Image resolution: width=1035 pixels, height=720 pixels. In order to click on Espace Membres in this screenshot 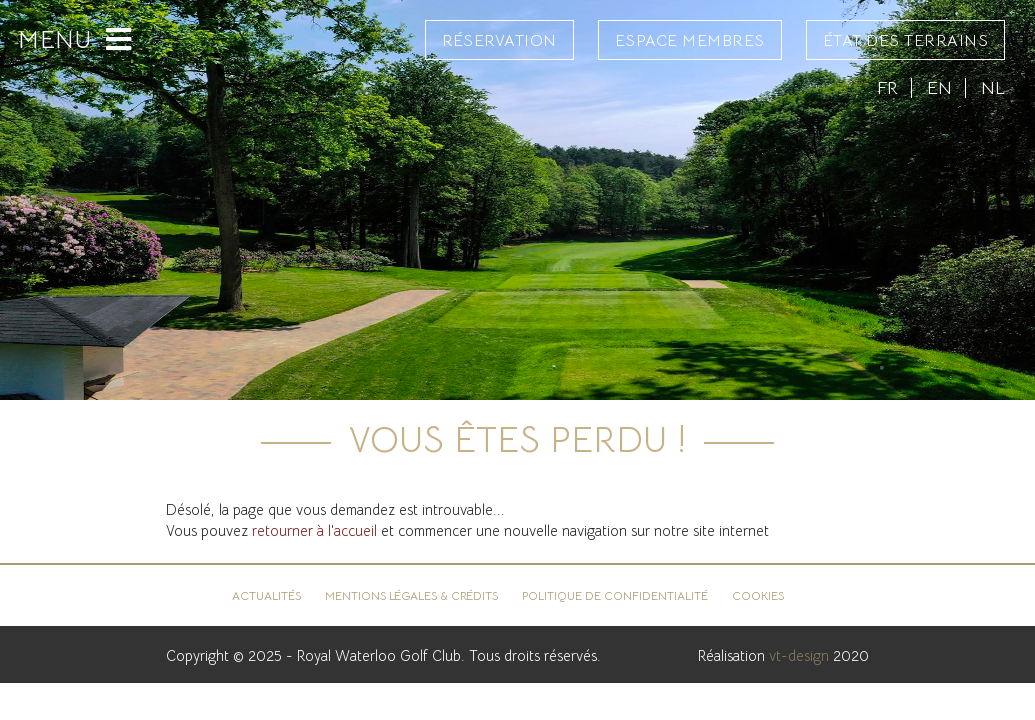, I will do `click(690, 41)`.